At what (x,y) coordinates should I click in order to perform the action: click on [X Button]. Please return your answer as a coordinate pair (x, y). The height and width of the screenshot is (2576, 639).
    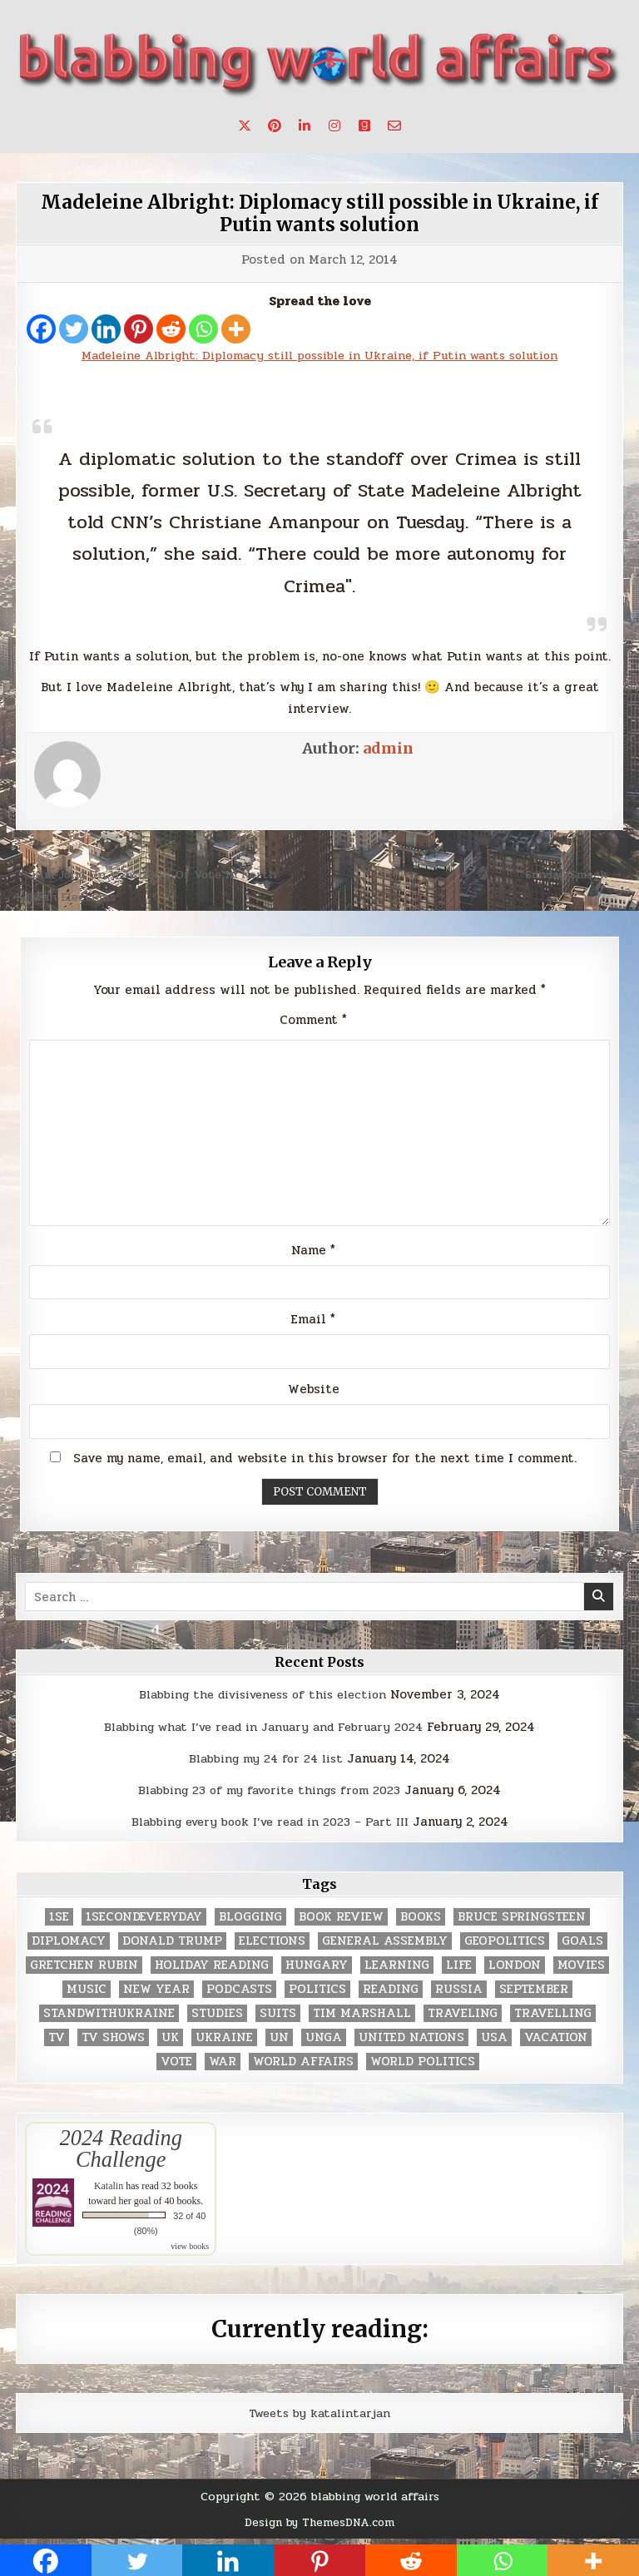
    Looking at the image, I should click on (244, 125).